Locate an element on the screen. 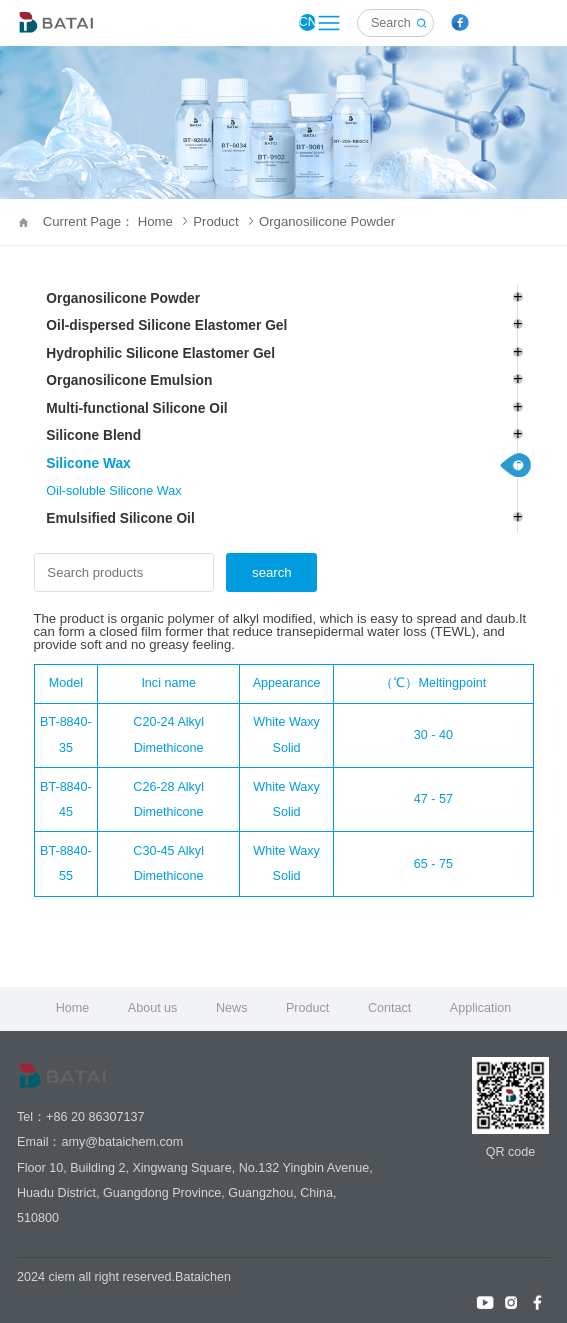 The image size is (567, 1323). Organosilicone Emulsion is located at coordinates (129, 380).